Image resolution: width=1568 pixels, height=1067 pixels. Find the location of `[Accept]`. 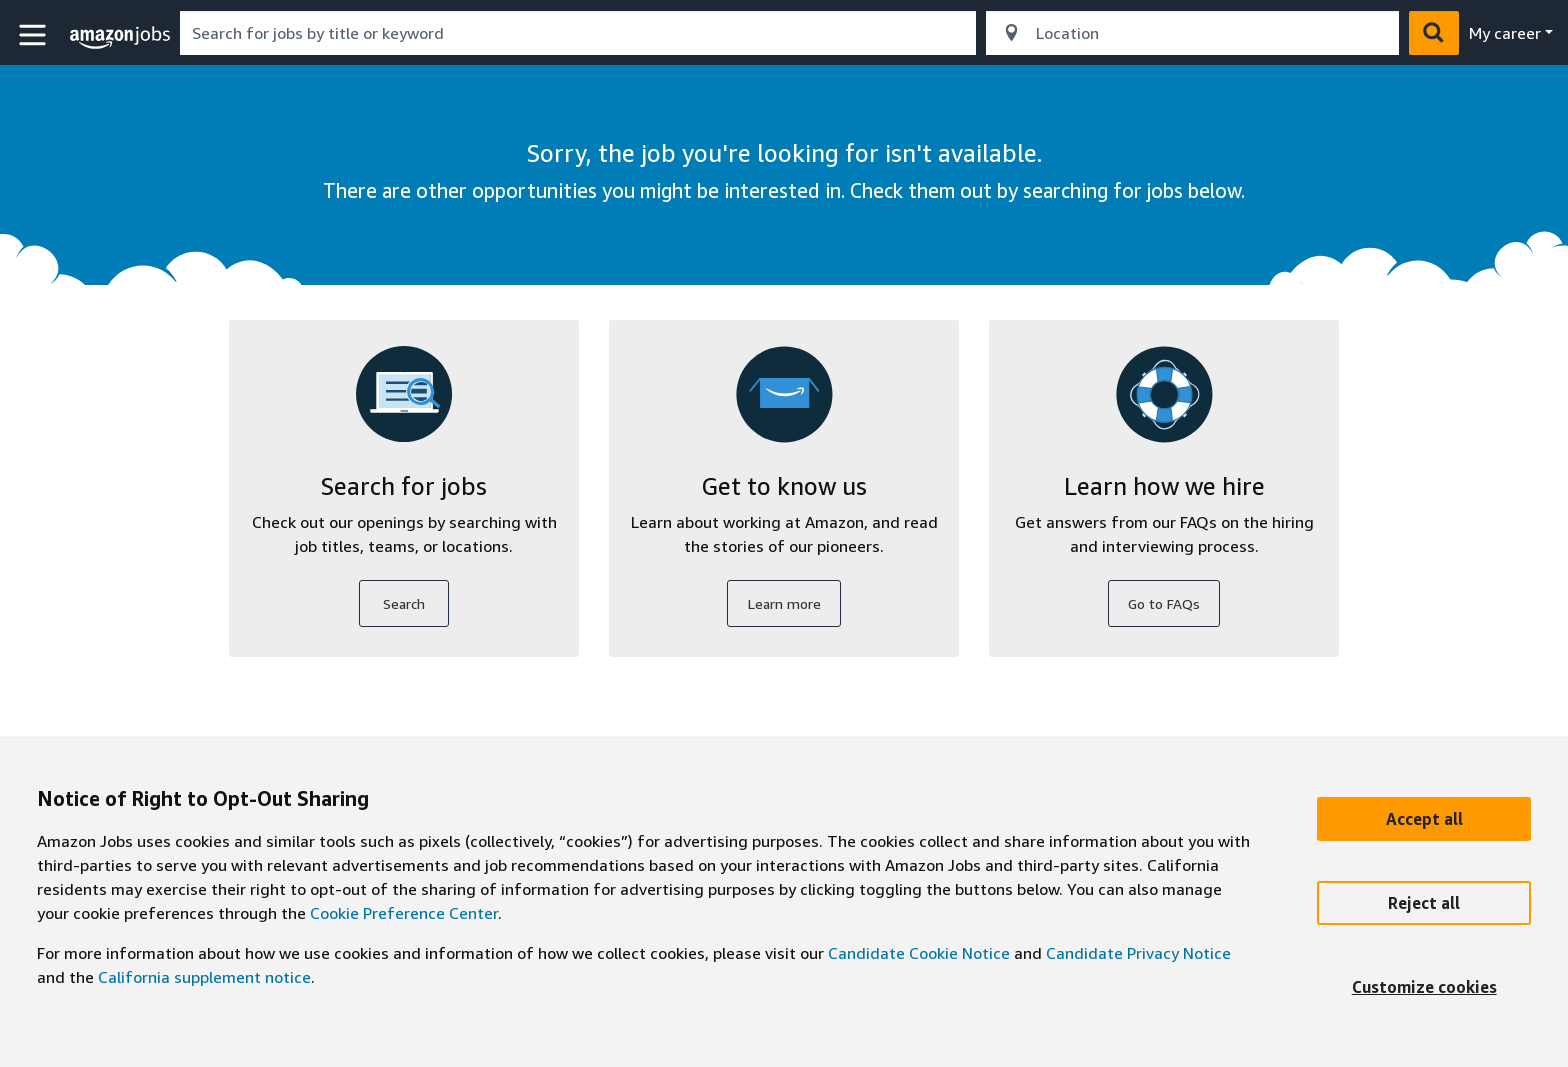

[Accept] is located at coordinates (1424, 819).